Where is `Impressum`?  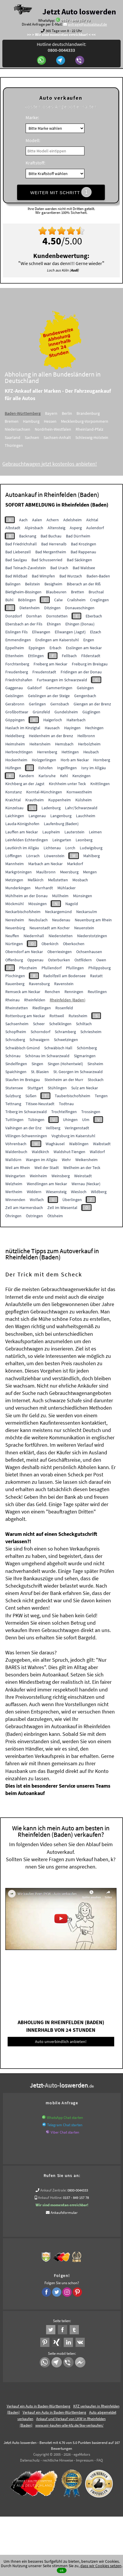
Impressum is located at coordinates (85, 2460).